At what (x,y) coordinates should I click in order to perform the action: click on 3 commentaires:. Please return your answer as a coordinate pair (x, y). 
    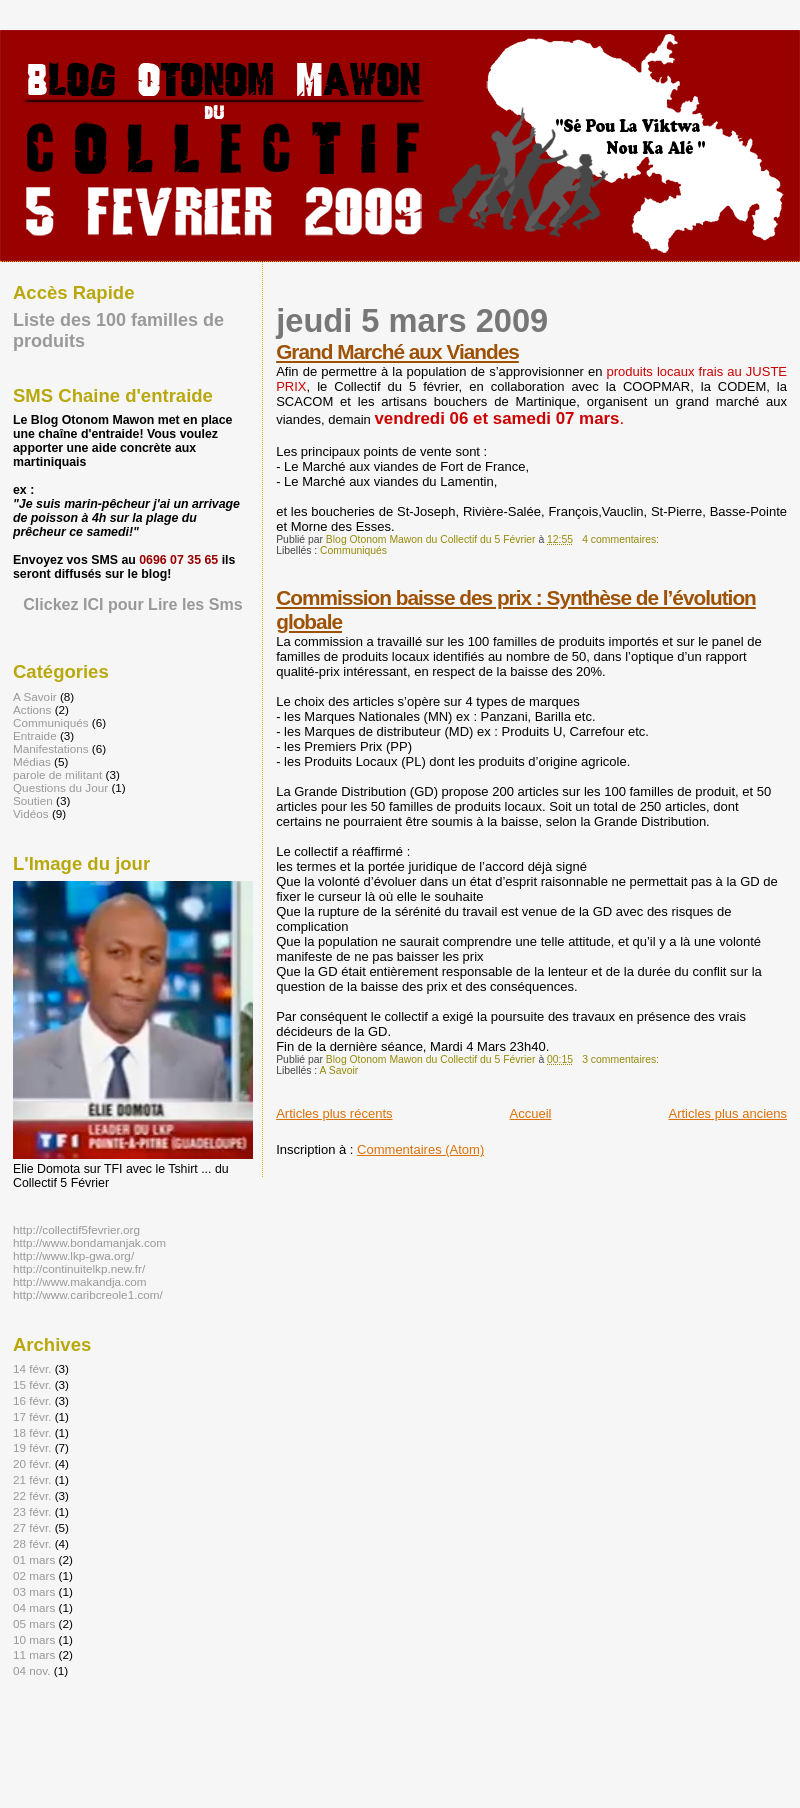
    Looking at the image, I should click on (622, 1059).